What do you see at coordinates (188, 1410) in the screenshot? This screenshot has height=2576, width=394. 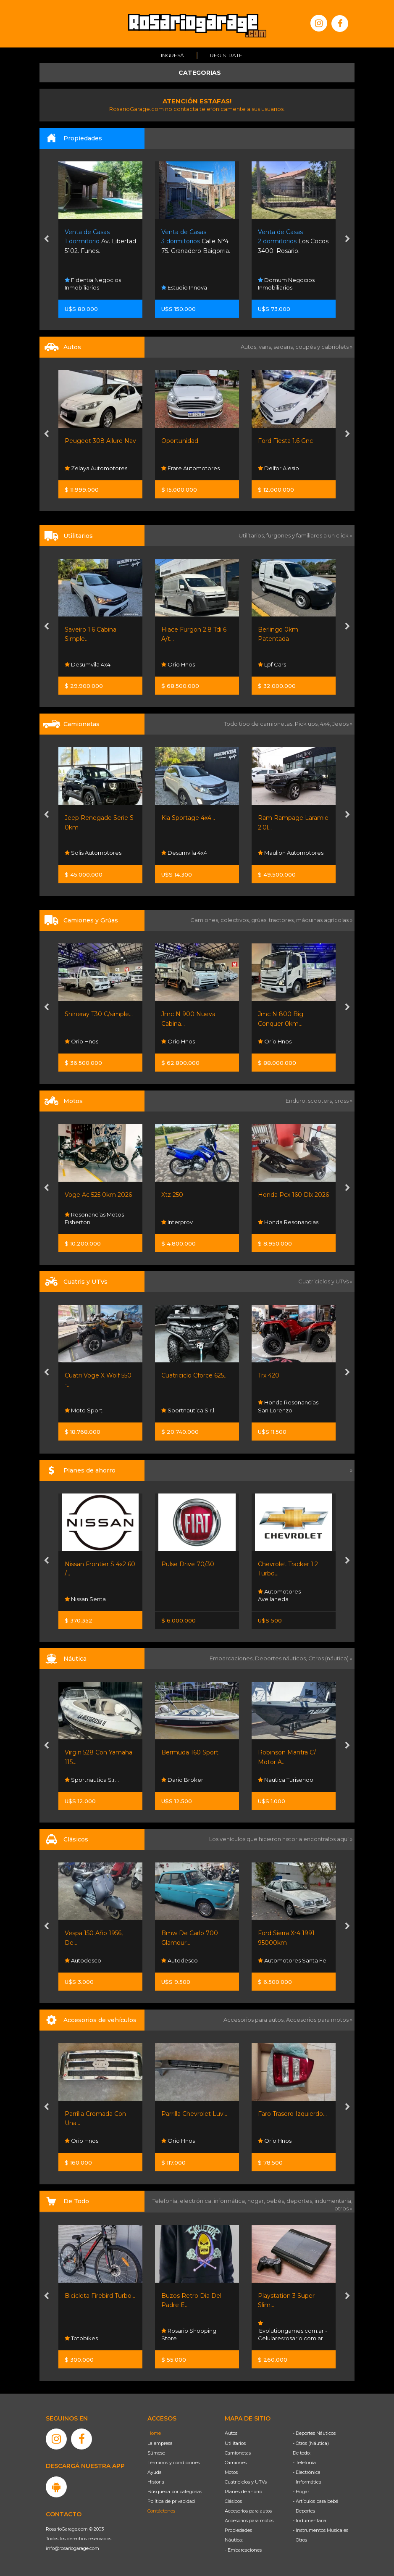 I see `Sportnautica S.r.l.` at bounding box center [188, 1410].